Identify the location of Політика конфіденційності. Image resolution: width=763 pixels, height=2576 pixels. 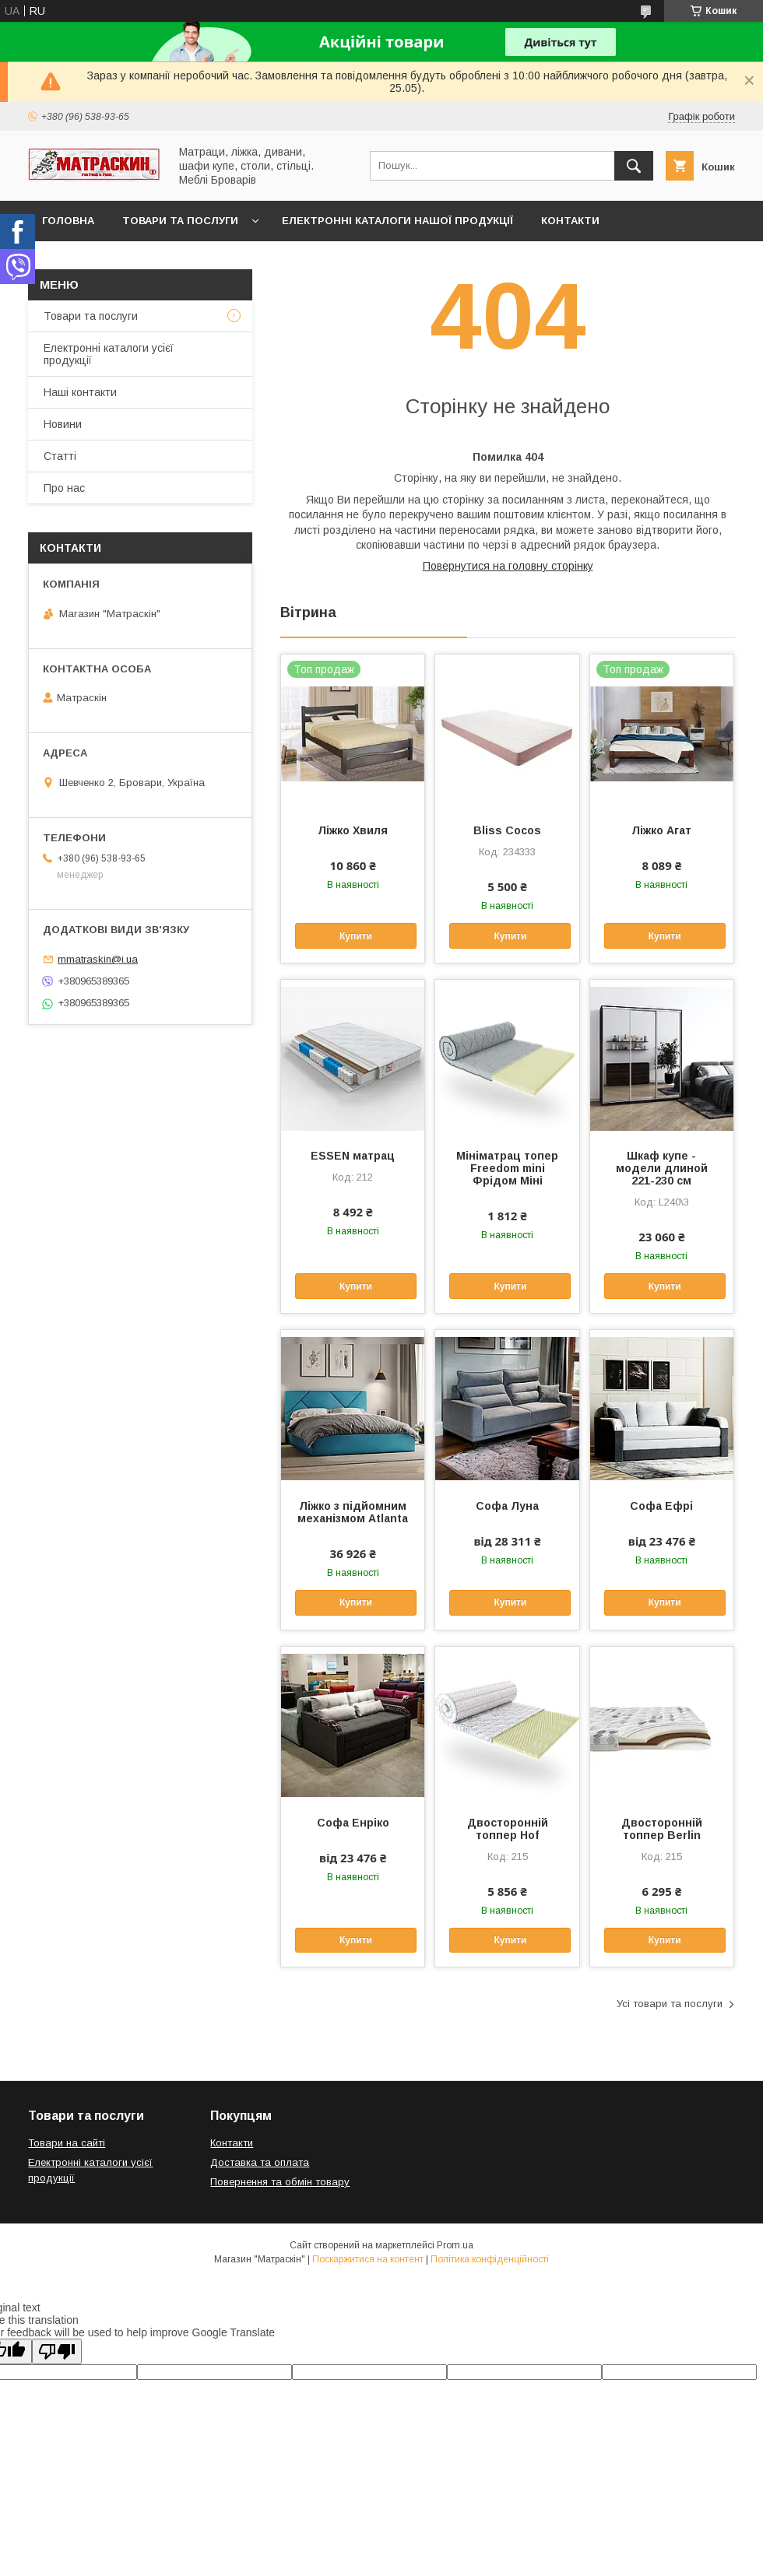
(490, 2259).